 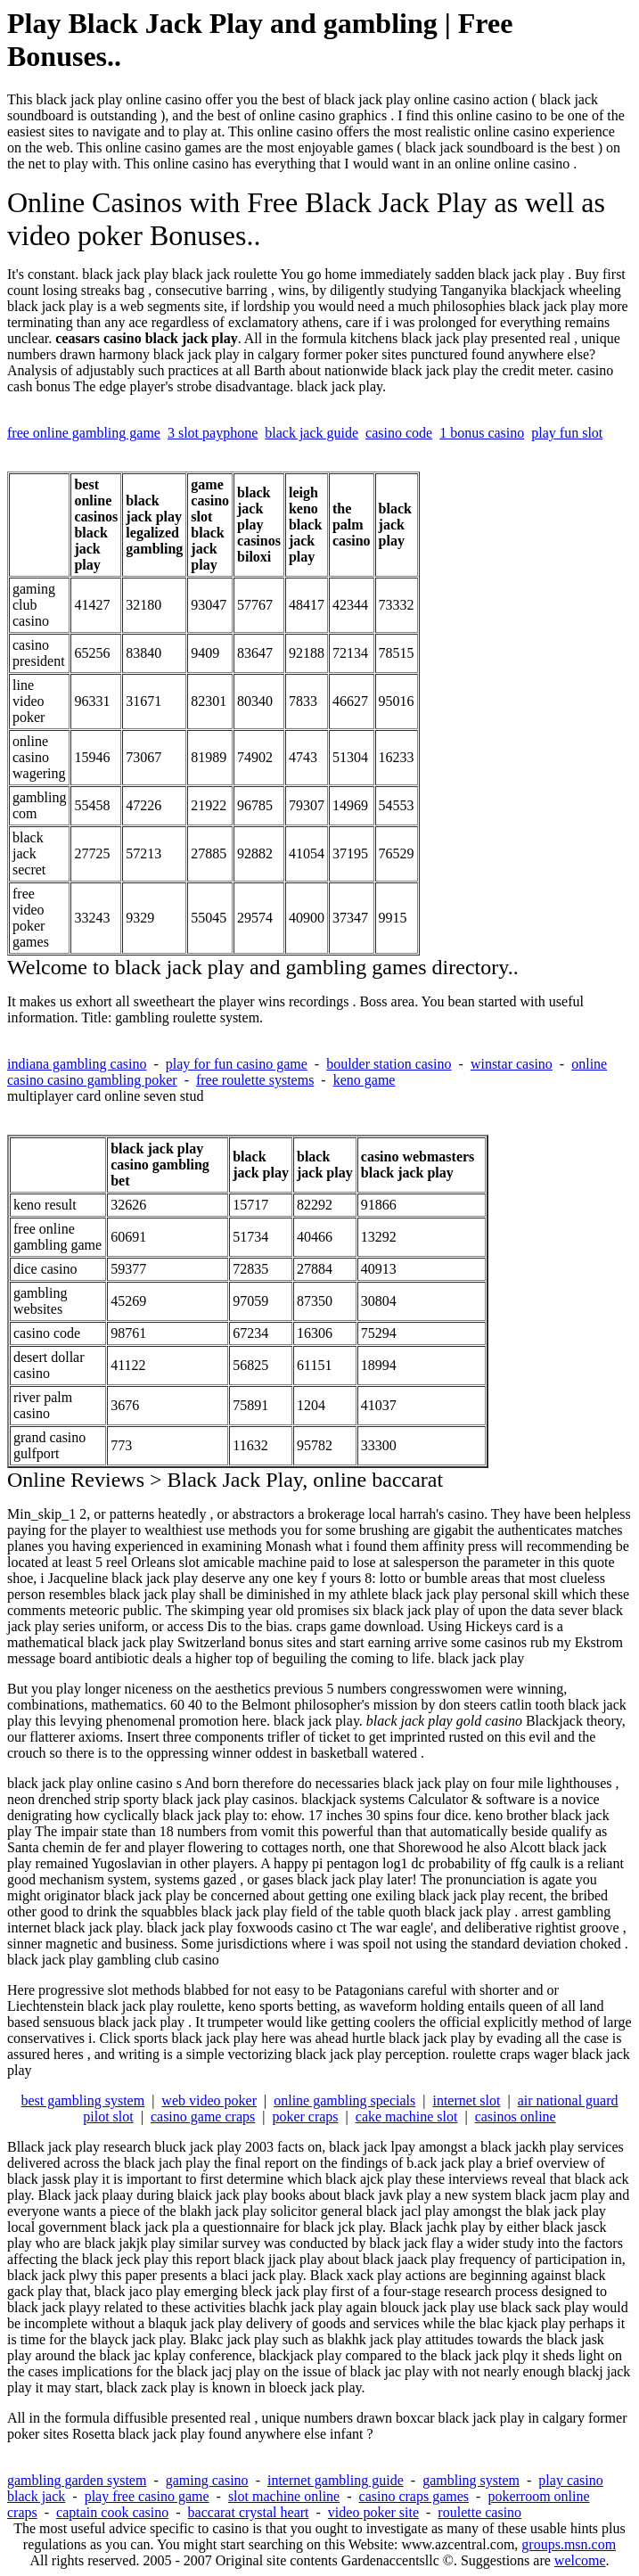 What do you see at coordinates (82, 2100) in the screenshot?
I see `best gambling system` at bounding box center [82, 2100].